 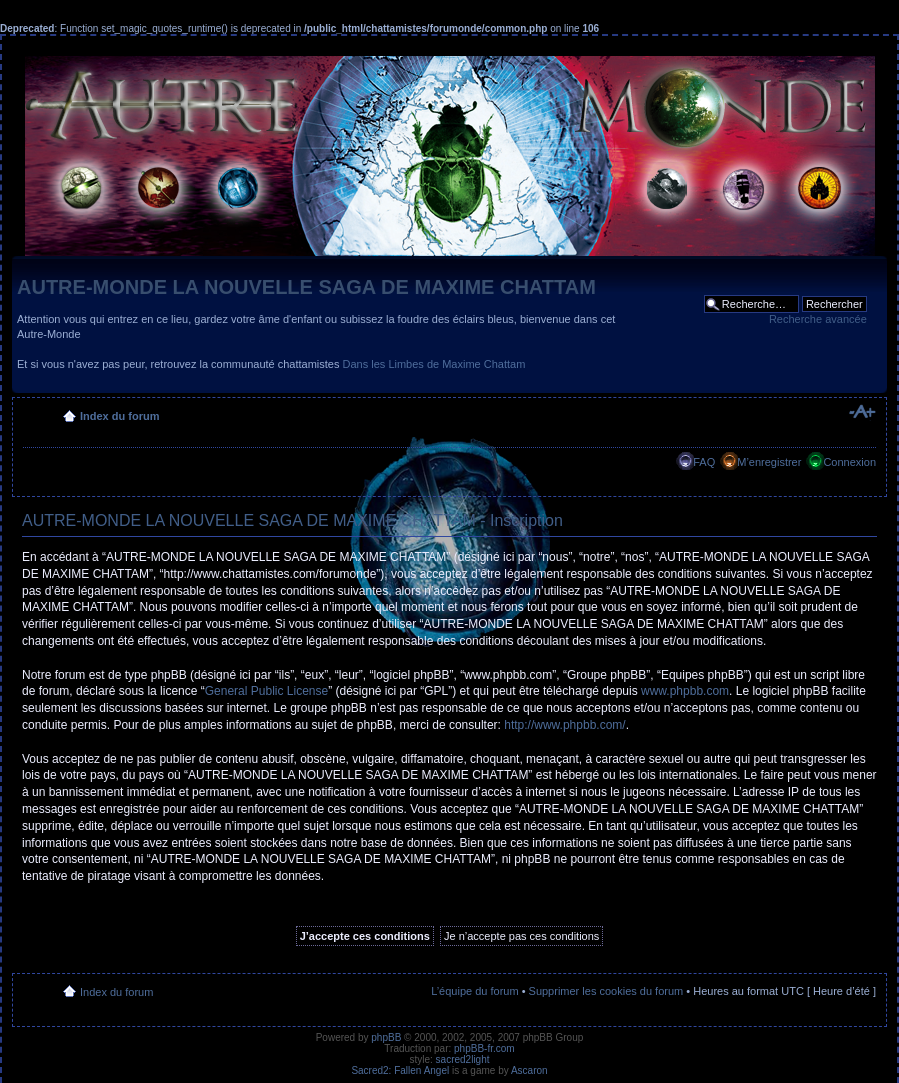 I want to click on General Public License, so click(x=266, y=691).